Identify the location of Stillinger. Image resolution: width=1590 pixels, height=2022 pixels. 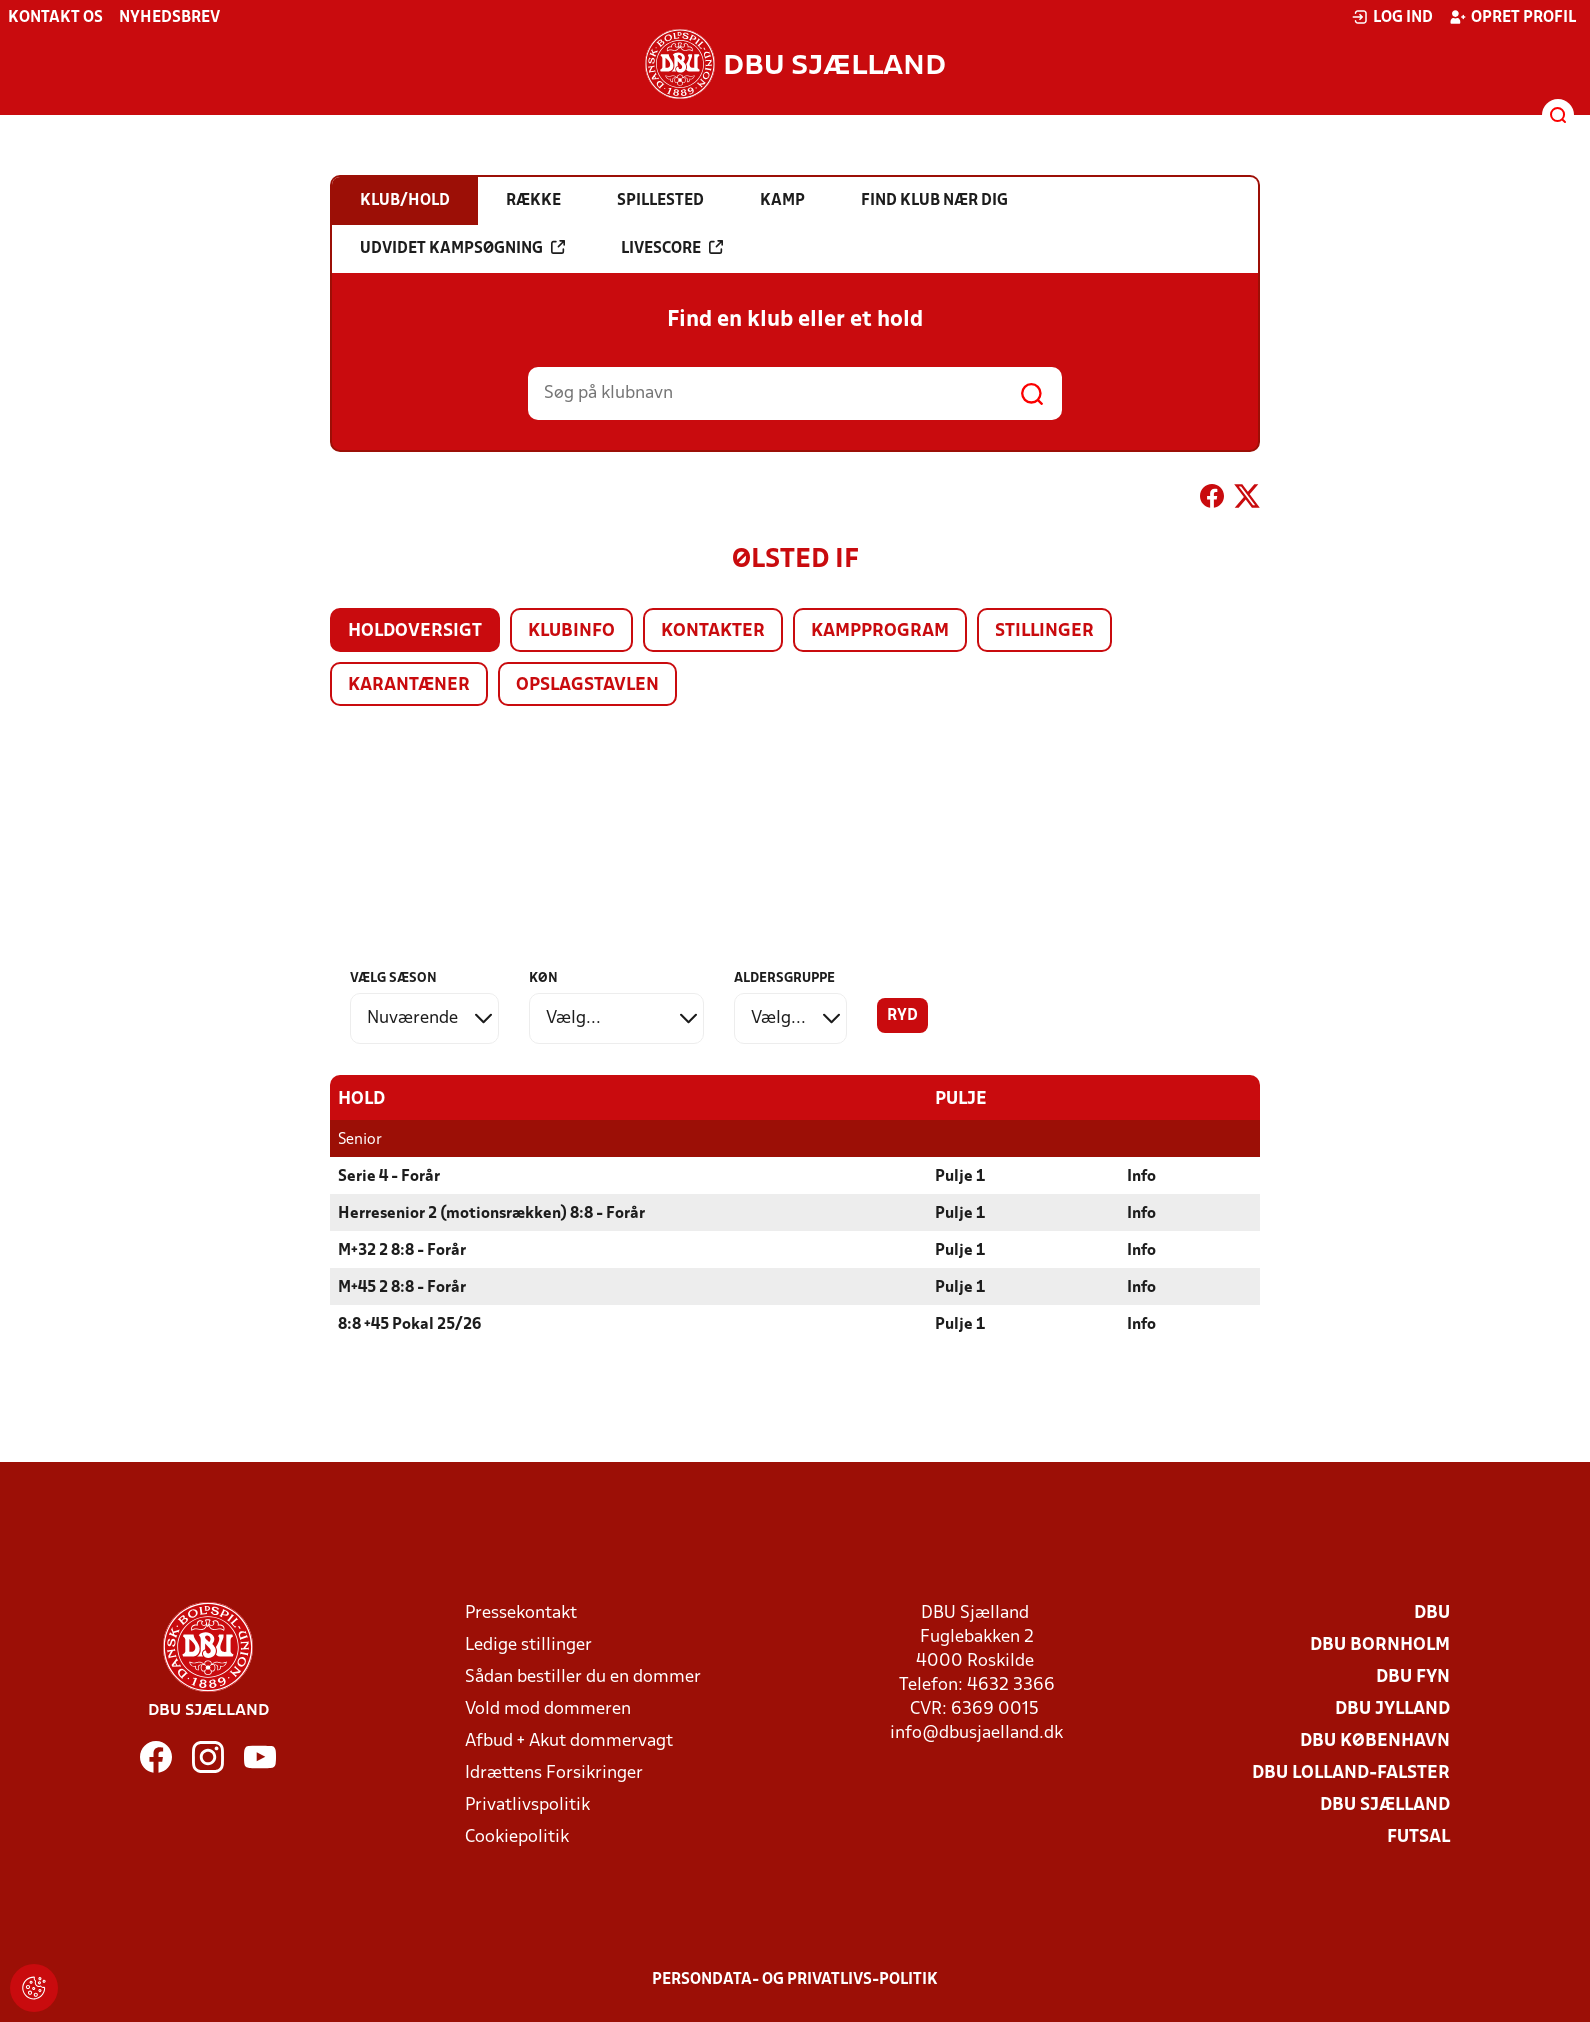
(1044, 631).